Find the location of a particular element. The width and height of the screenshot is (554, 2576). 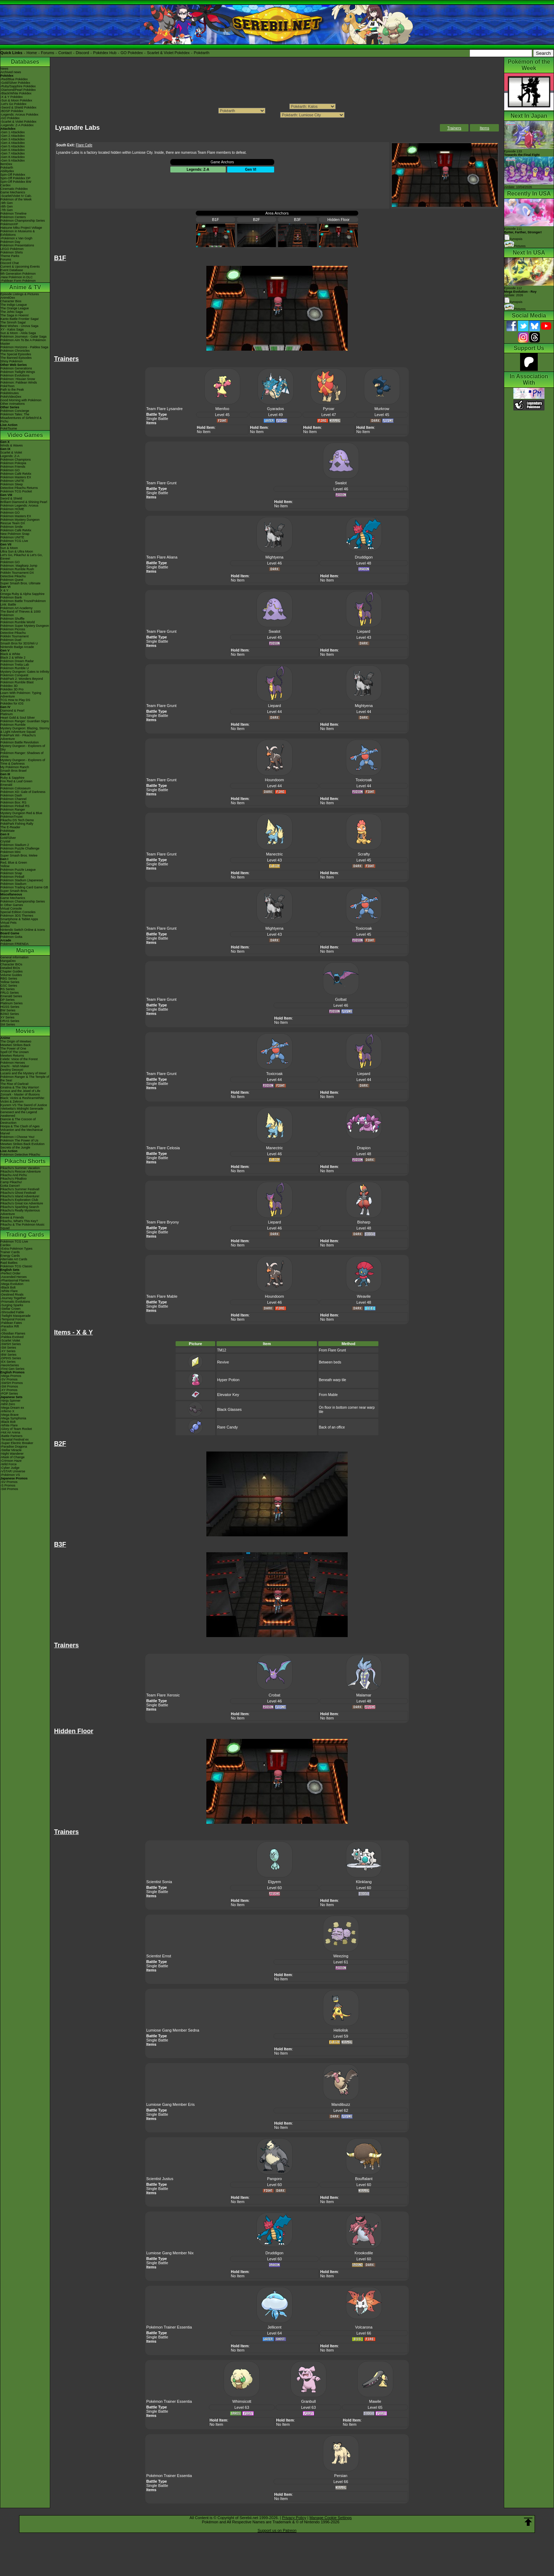

Pokémon UNITE is located at coordinates (12, 481).